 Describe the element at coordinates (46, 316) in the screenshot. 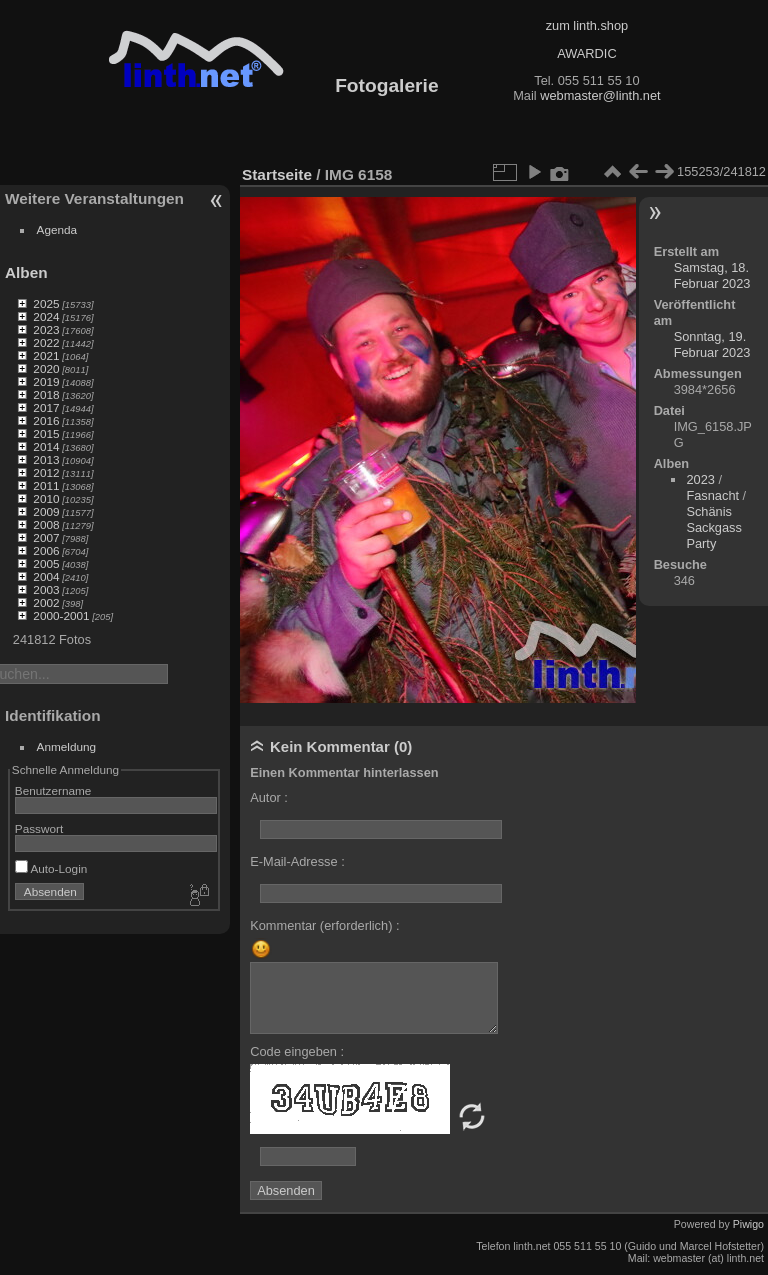

I see `2024` at that location.